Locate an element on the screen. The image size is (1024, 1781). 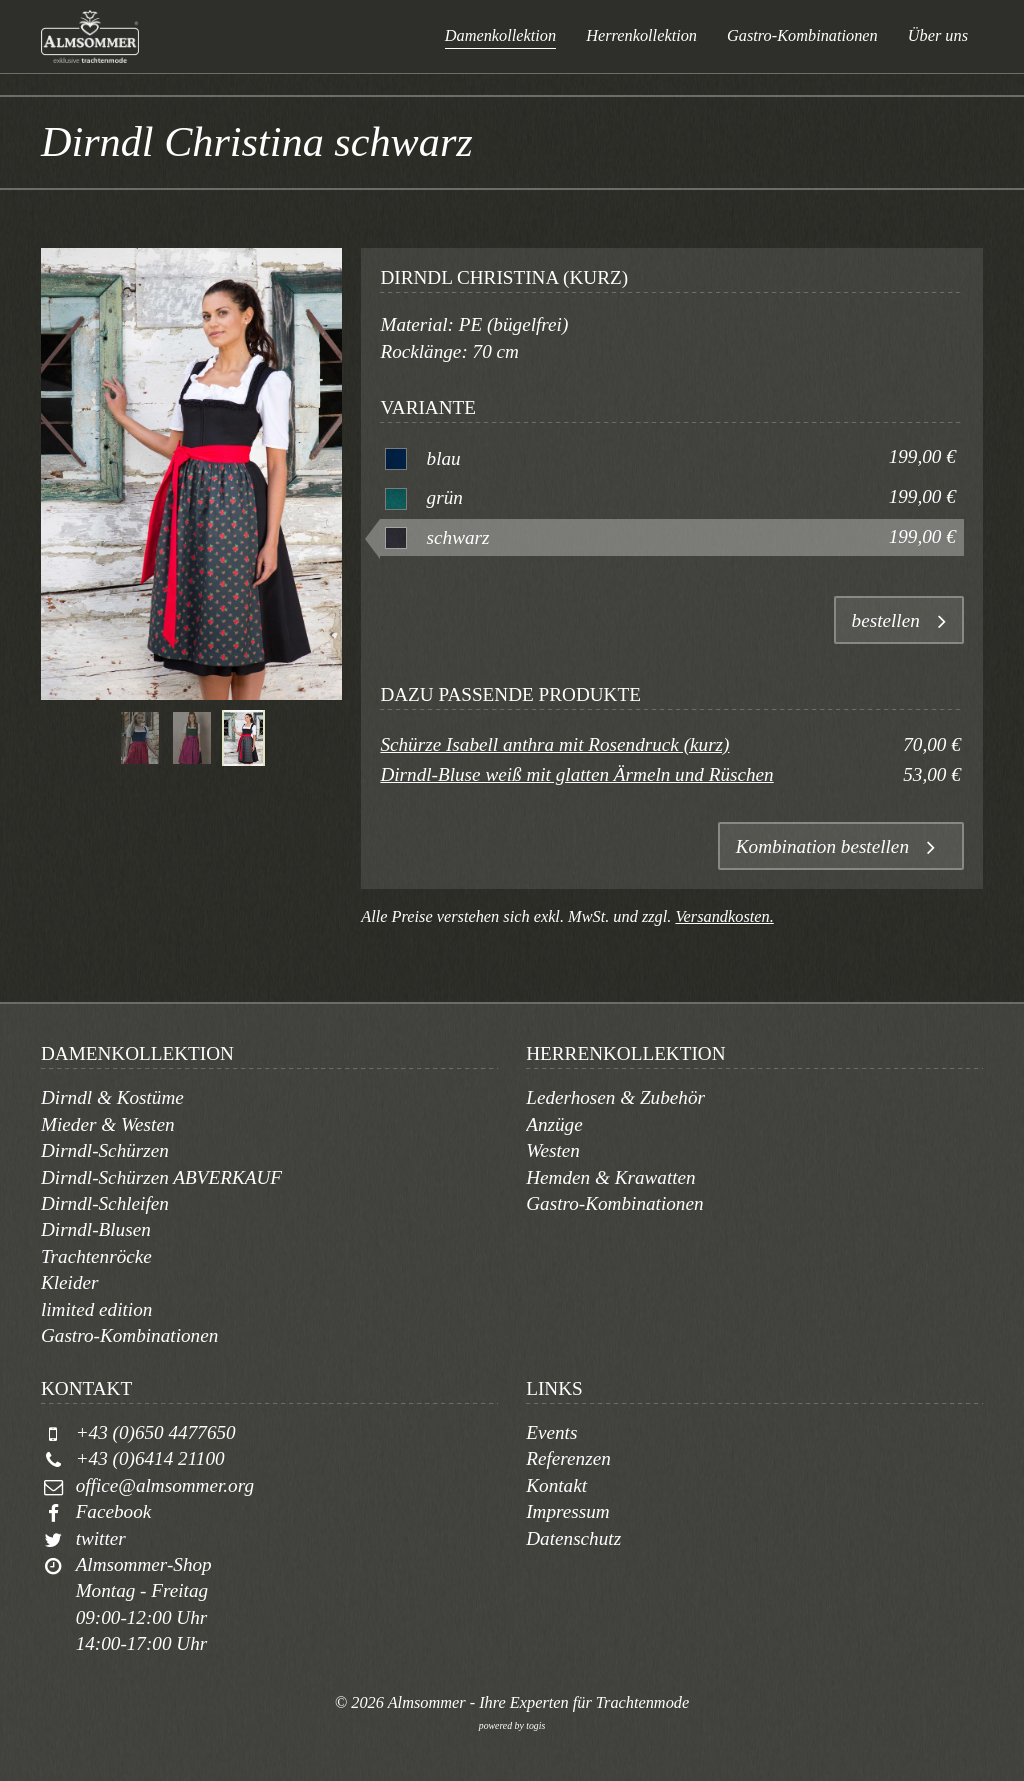
Schürze Isabell anthra mit Rosendruck (kurz) is located at coordinates (554, 744).